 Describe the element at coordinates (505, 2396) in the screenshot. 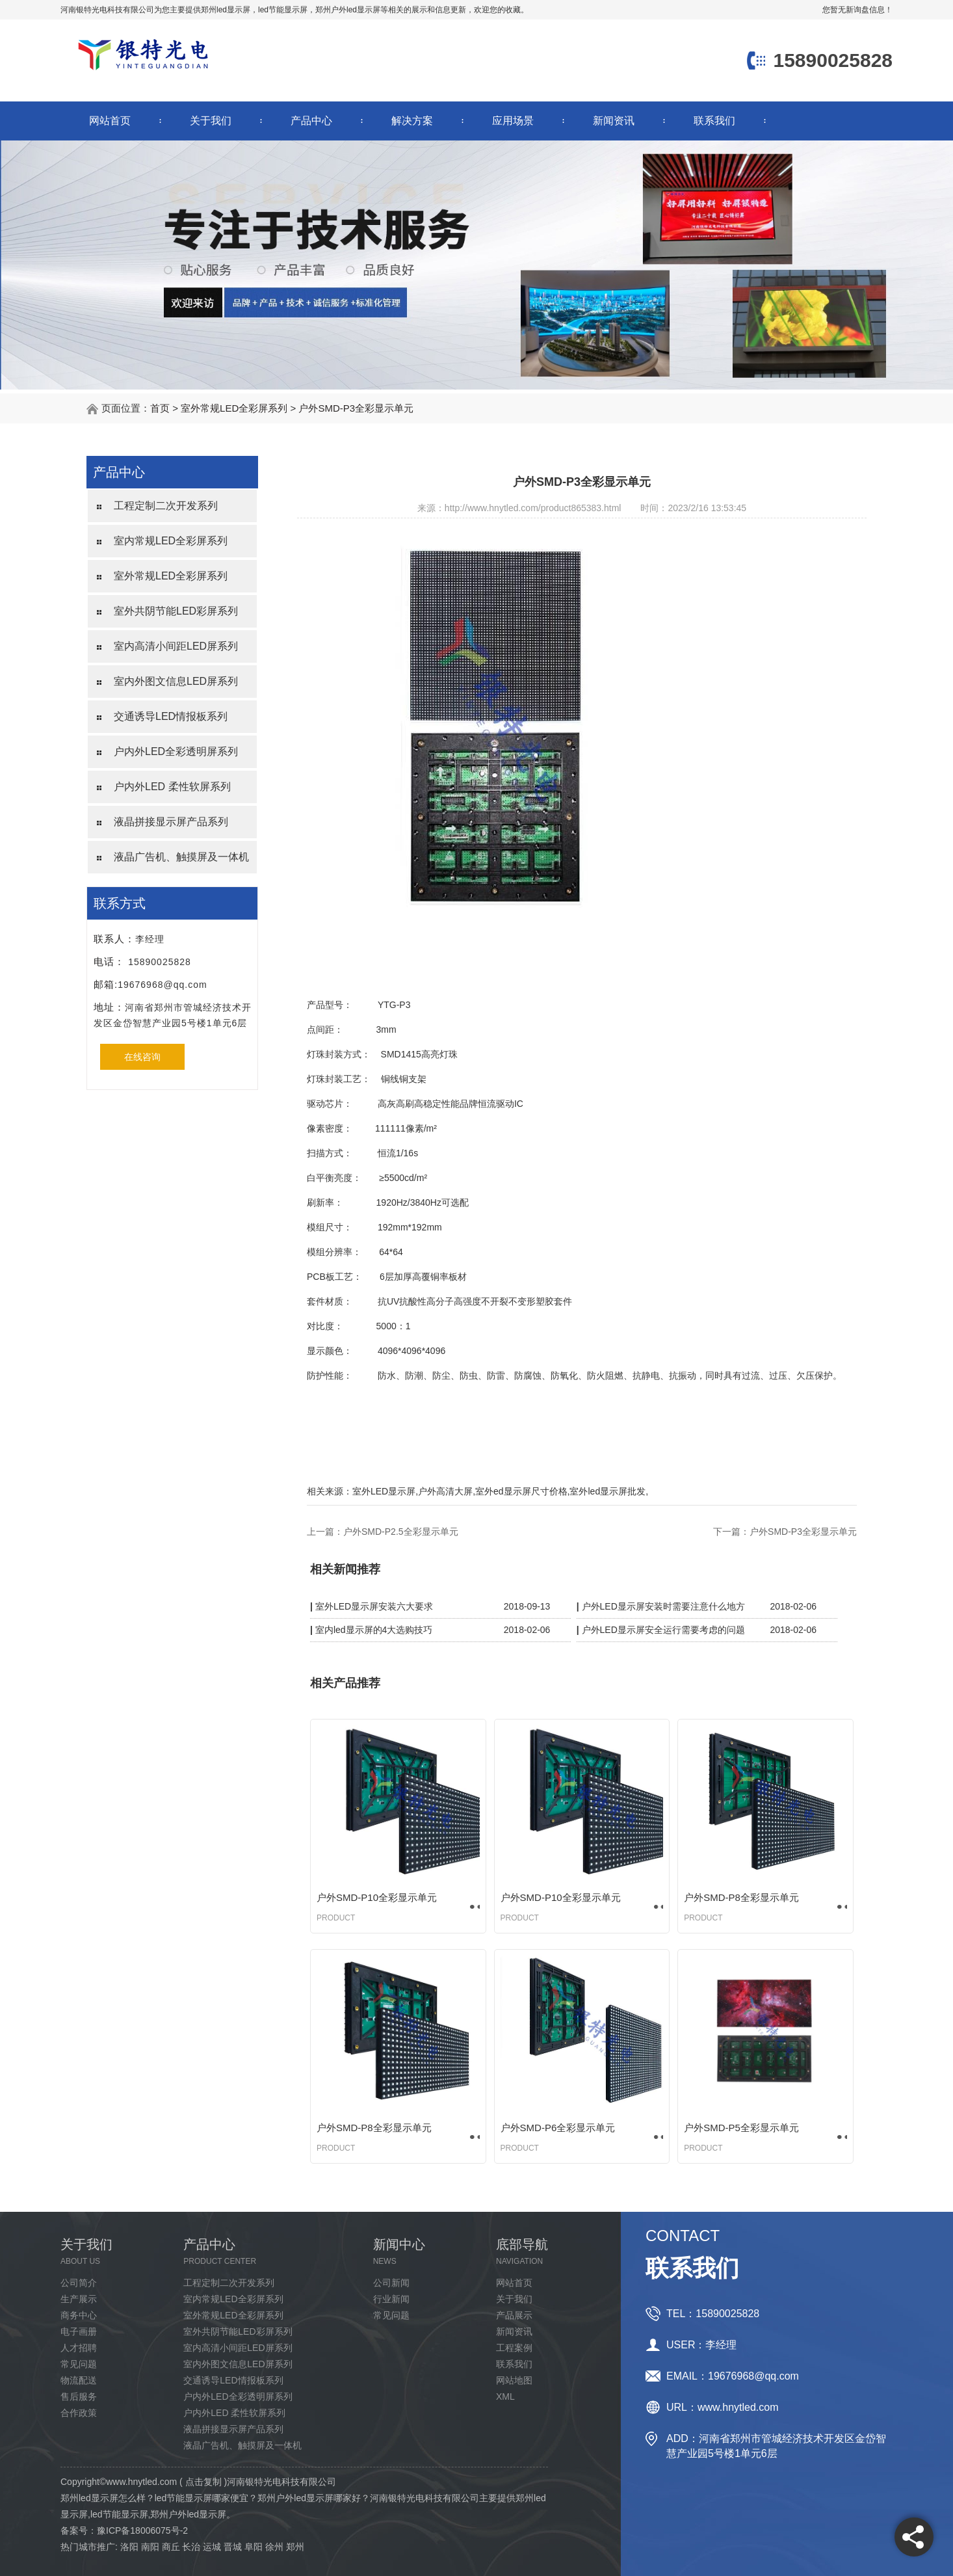

I see `XML` at that location.